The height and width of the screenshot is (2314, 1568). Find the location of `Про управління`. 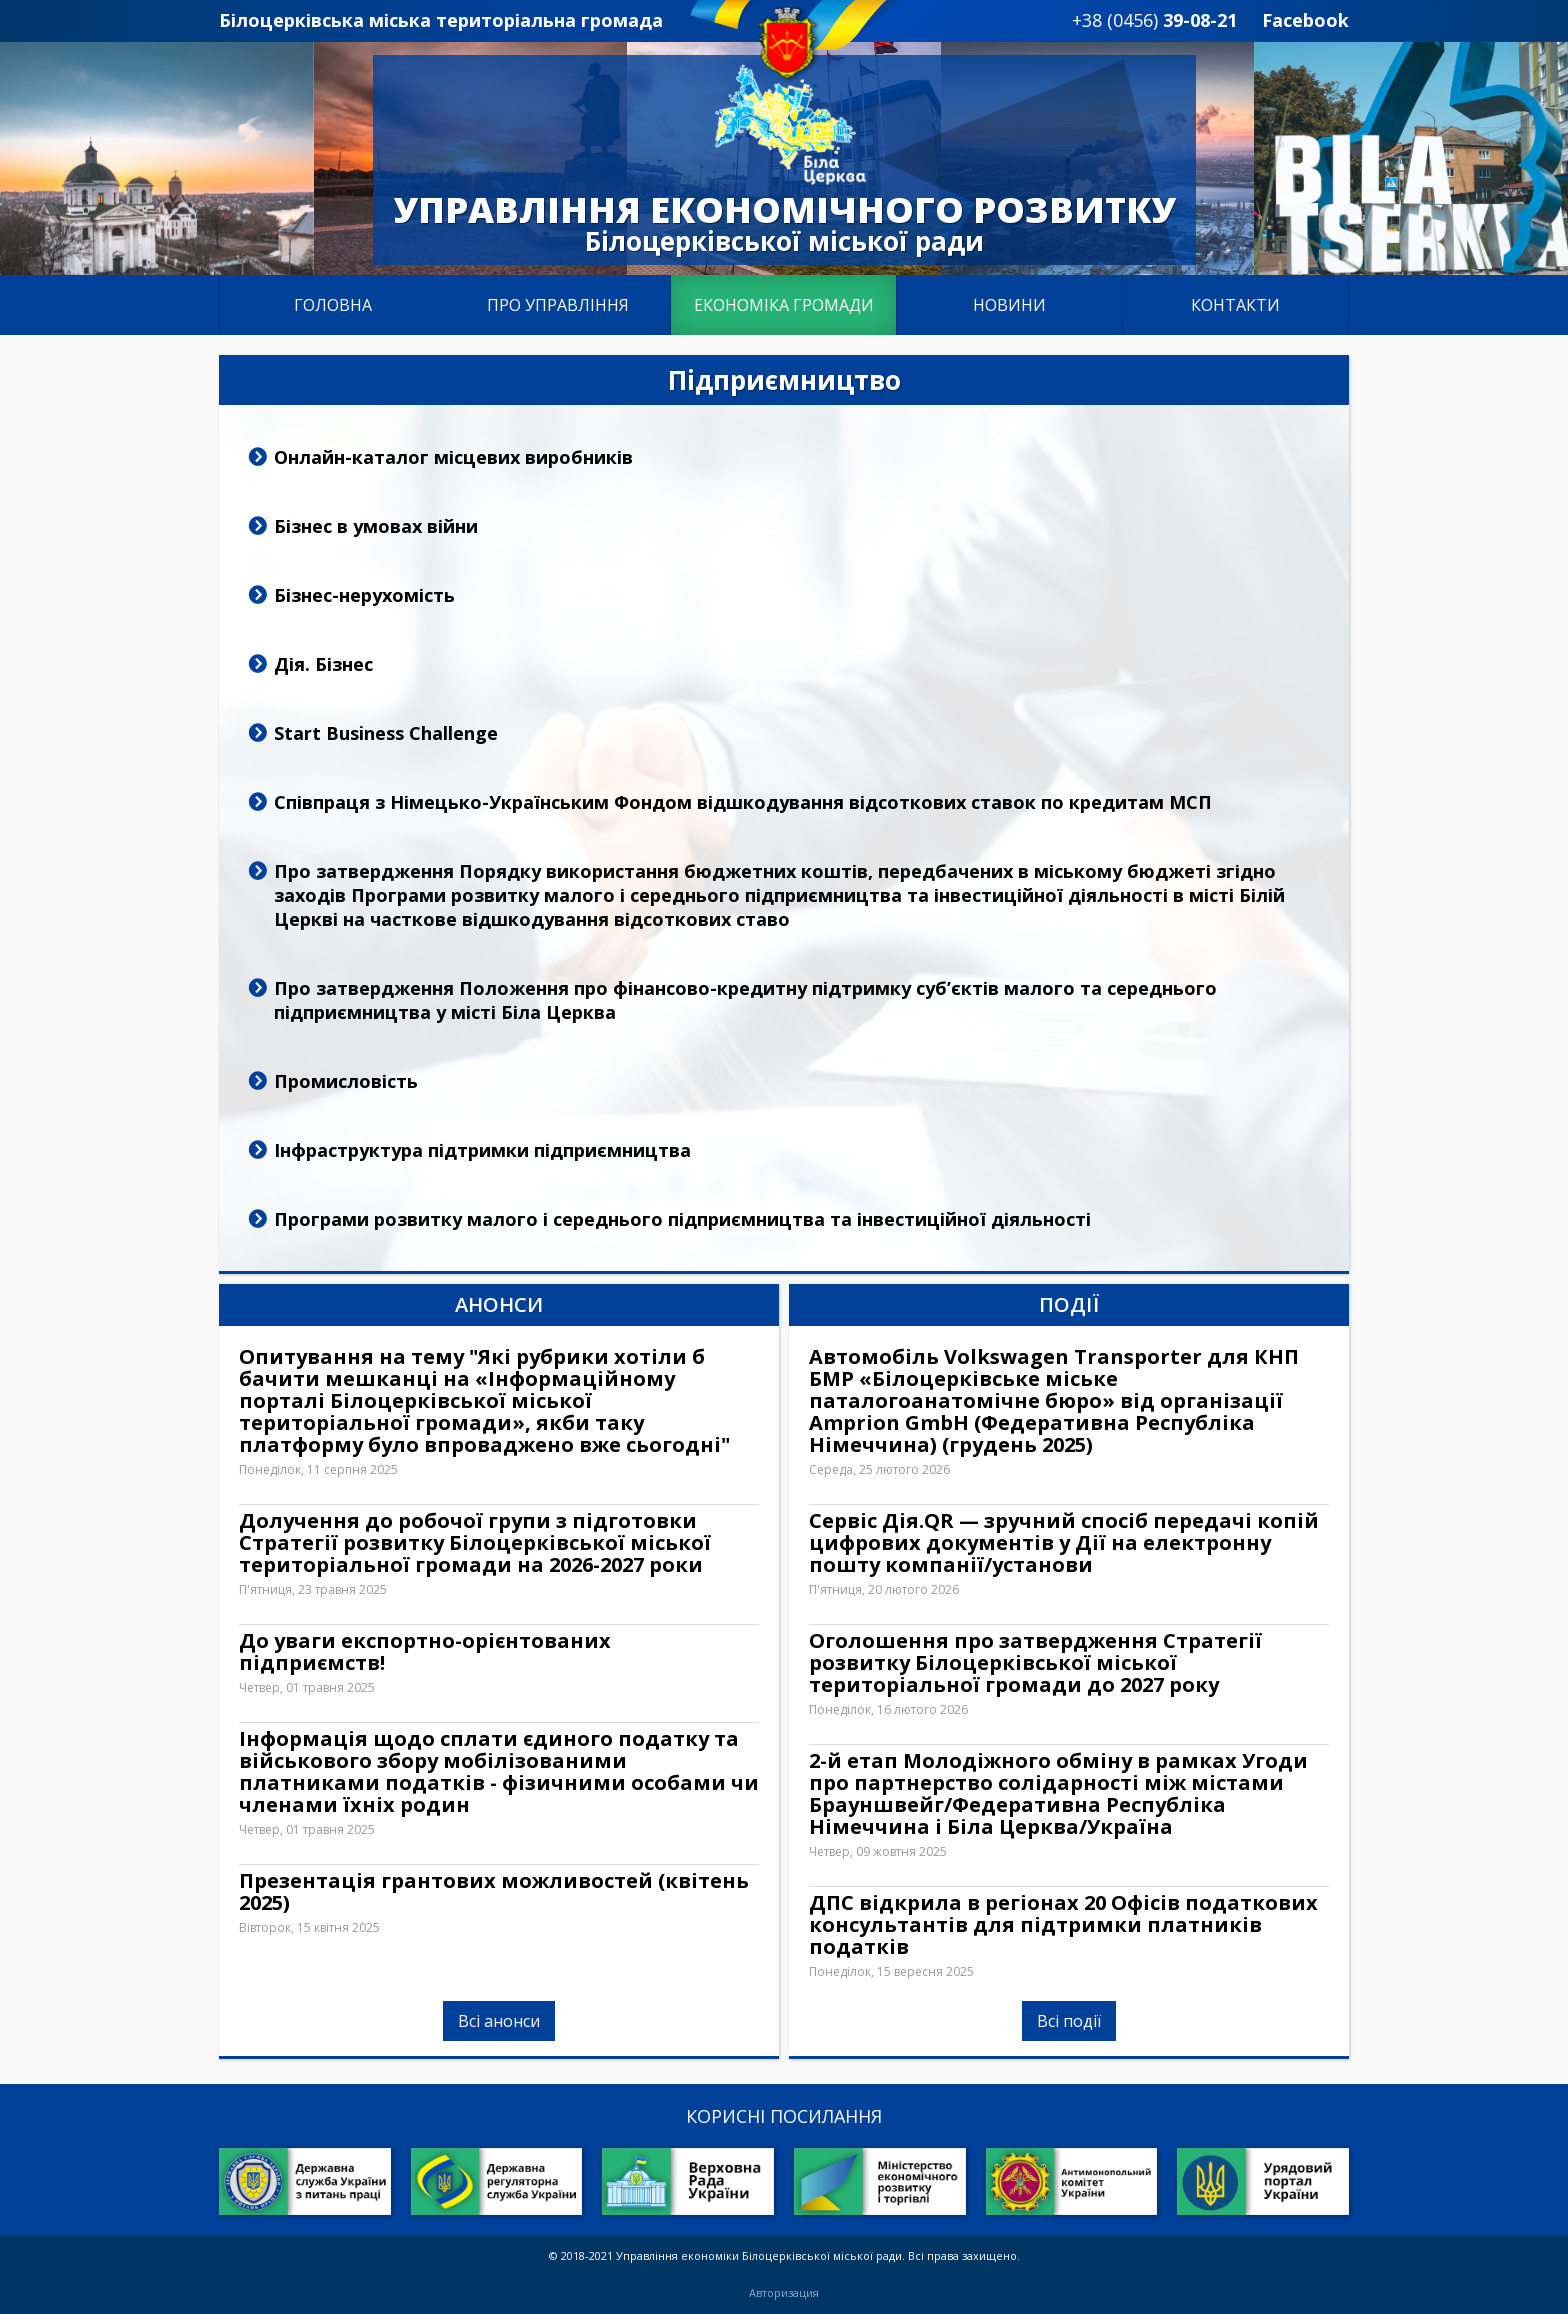

Про управління is located at coordinates (558, 305).